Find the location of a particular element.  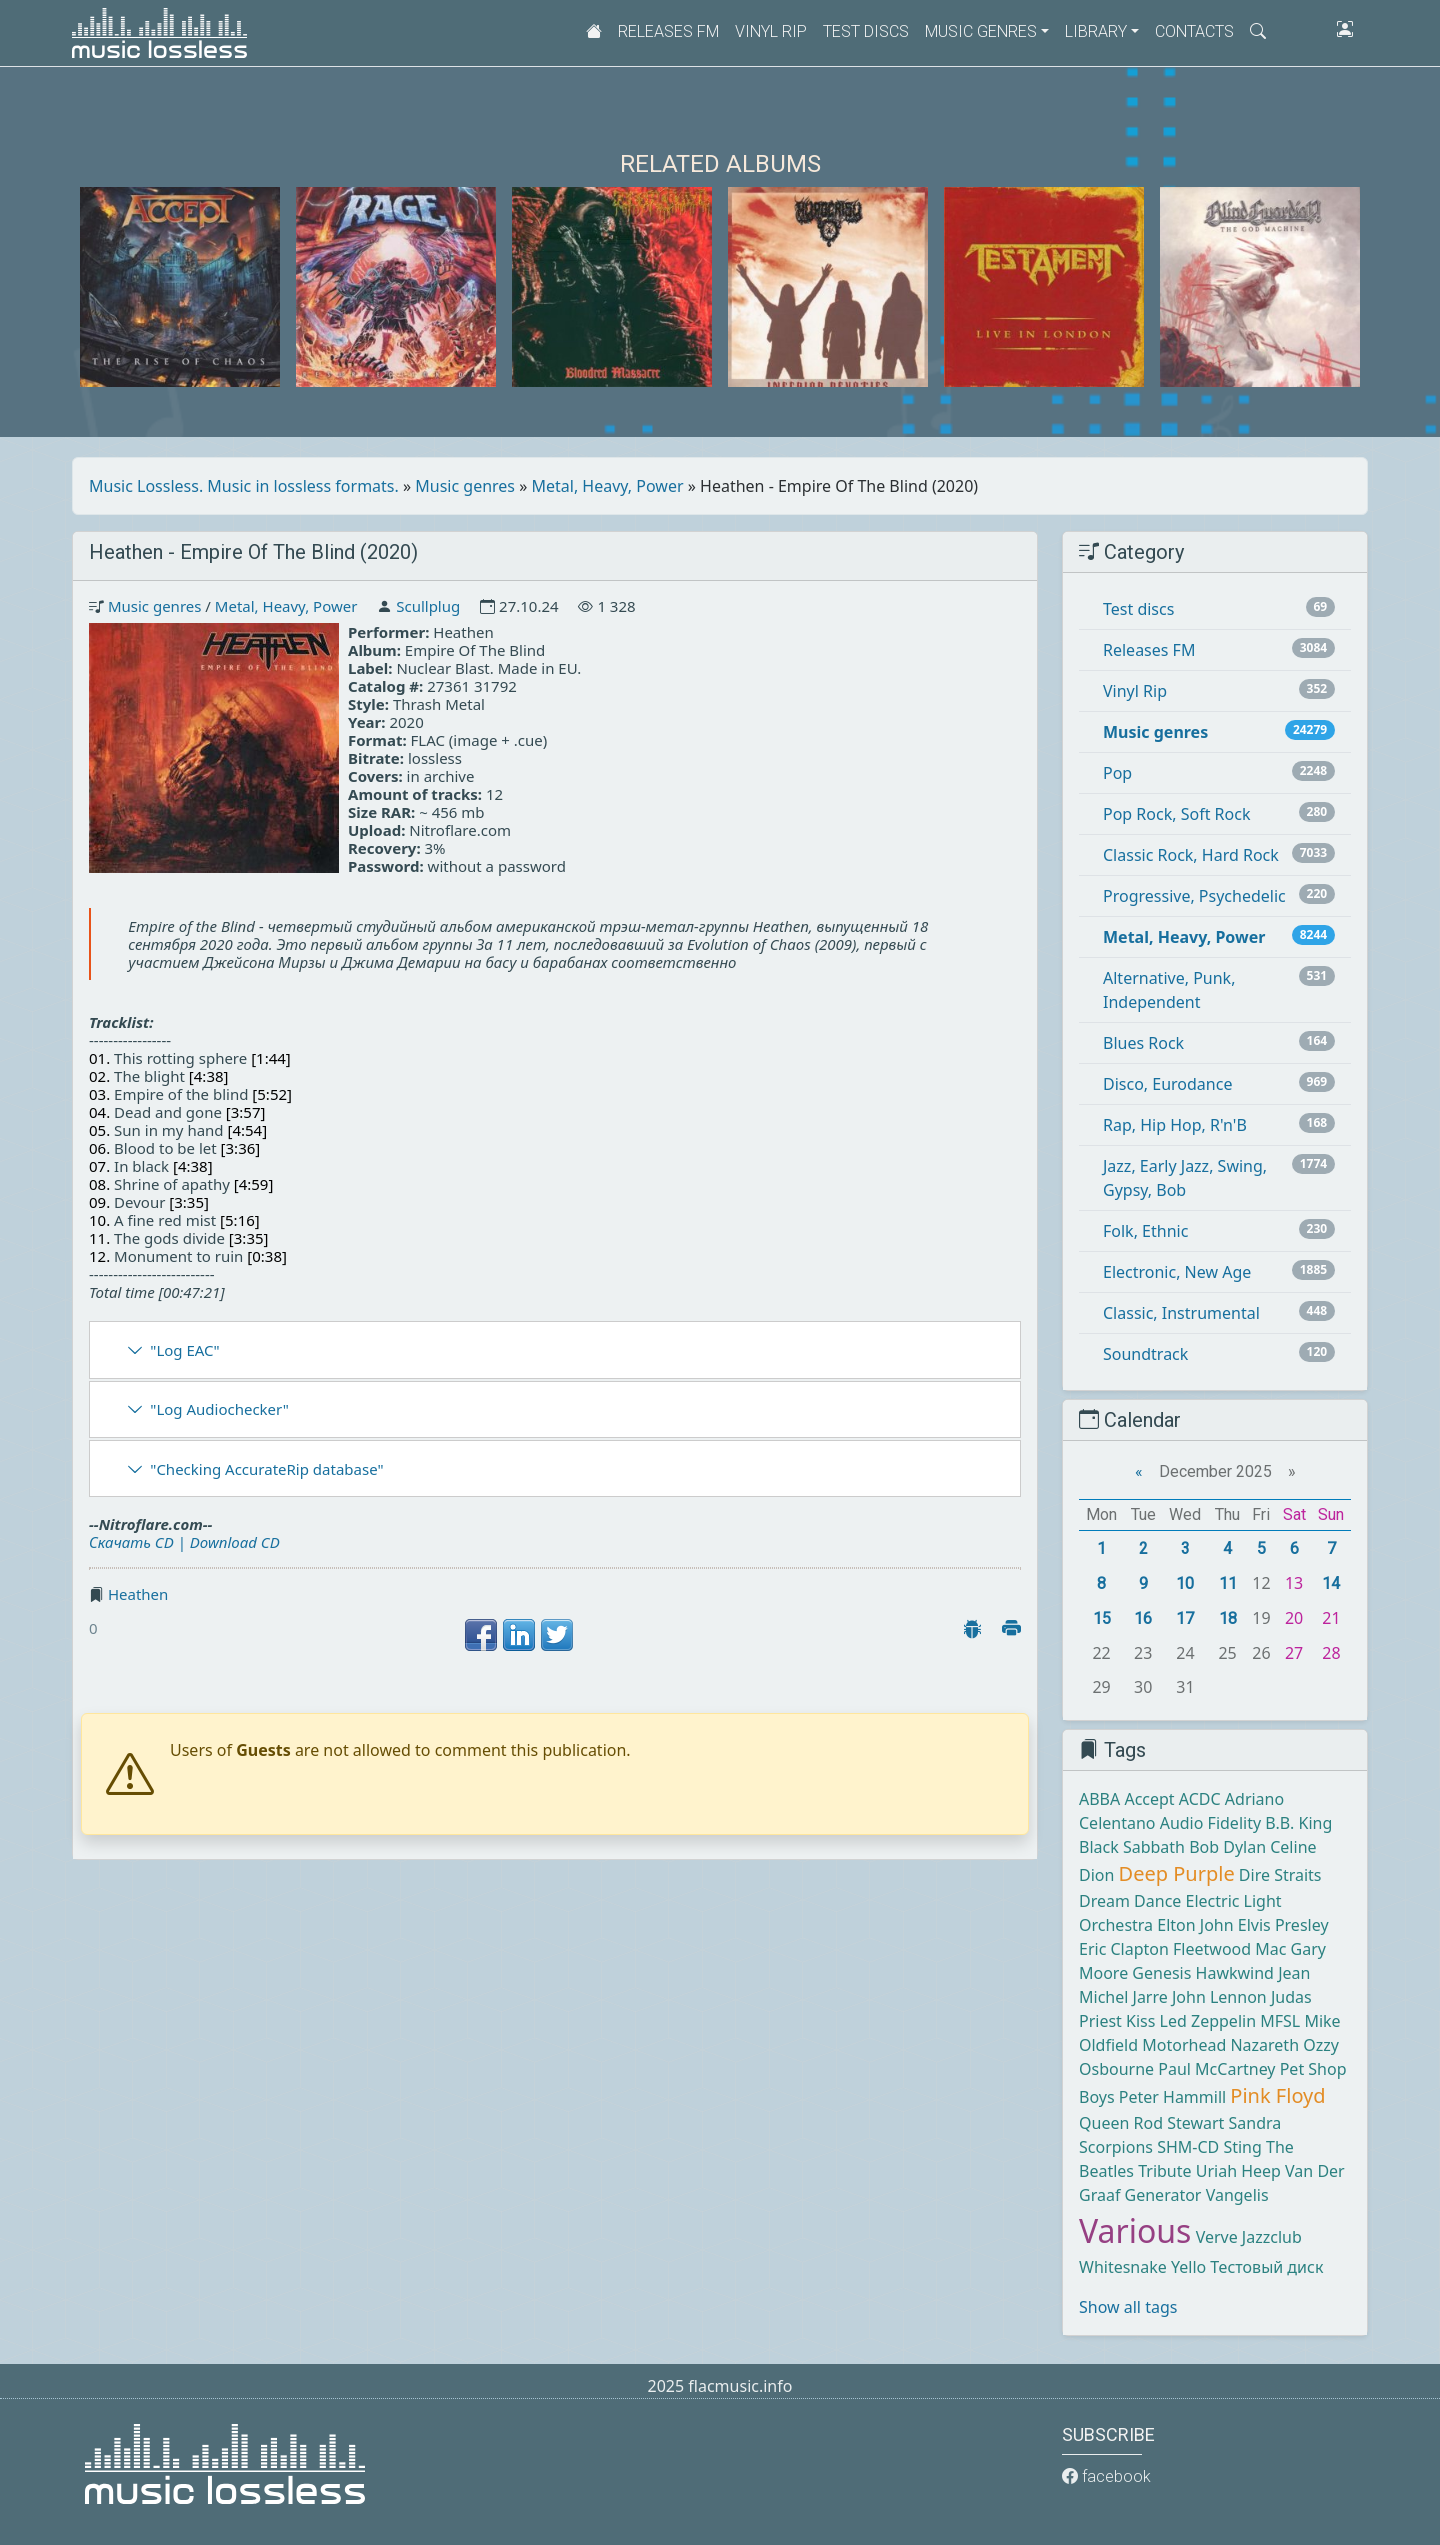

Releases FM is located at coordinates (668, 31).